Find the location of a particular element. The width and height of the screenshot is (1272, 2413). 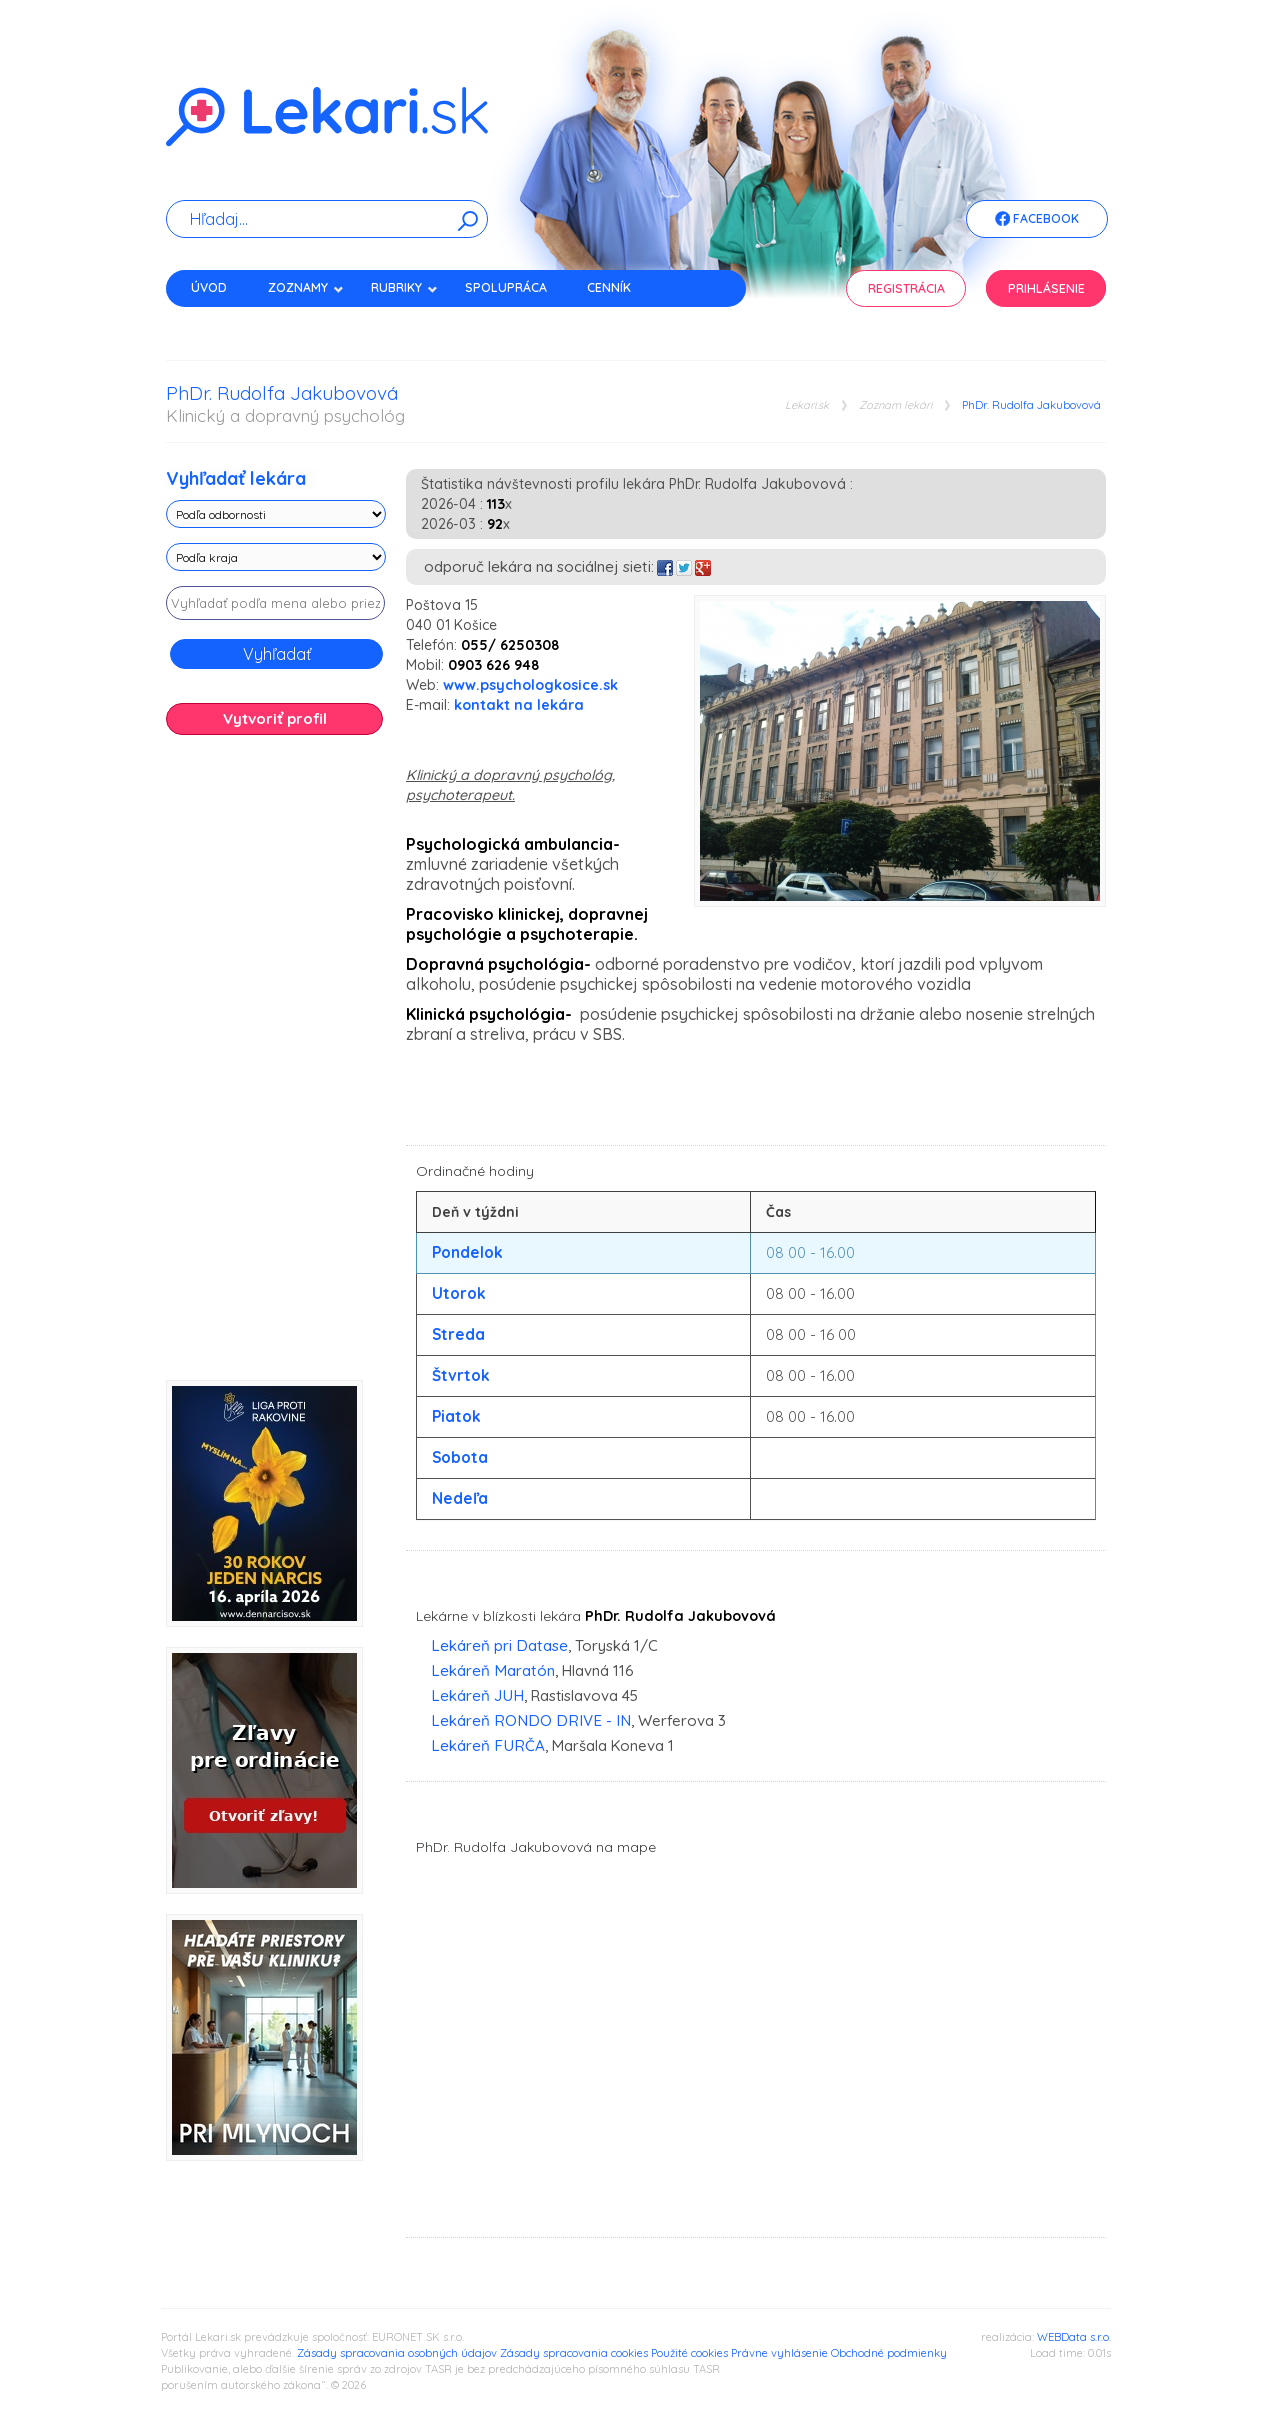

Prihlásenie is located at coordinates (1046, 288).